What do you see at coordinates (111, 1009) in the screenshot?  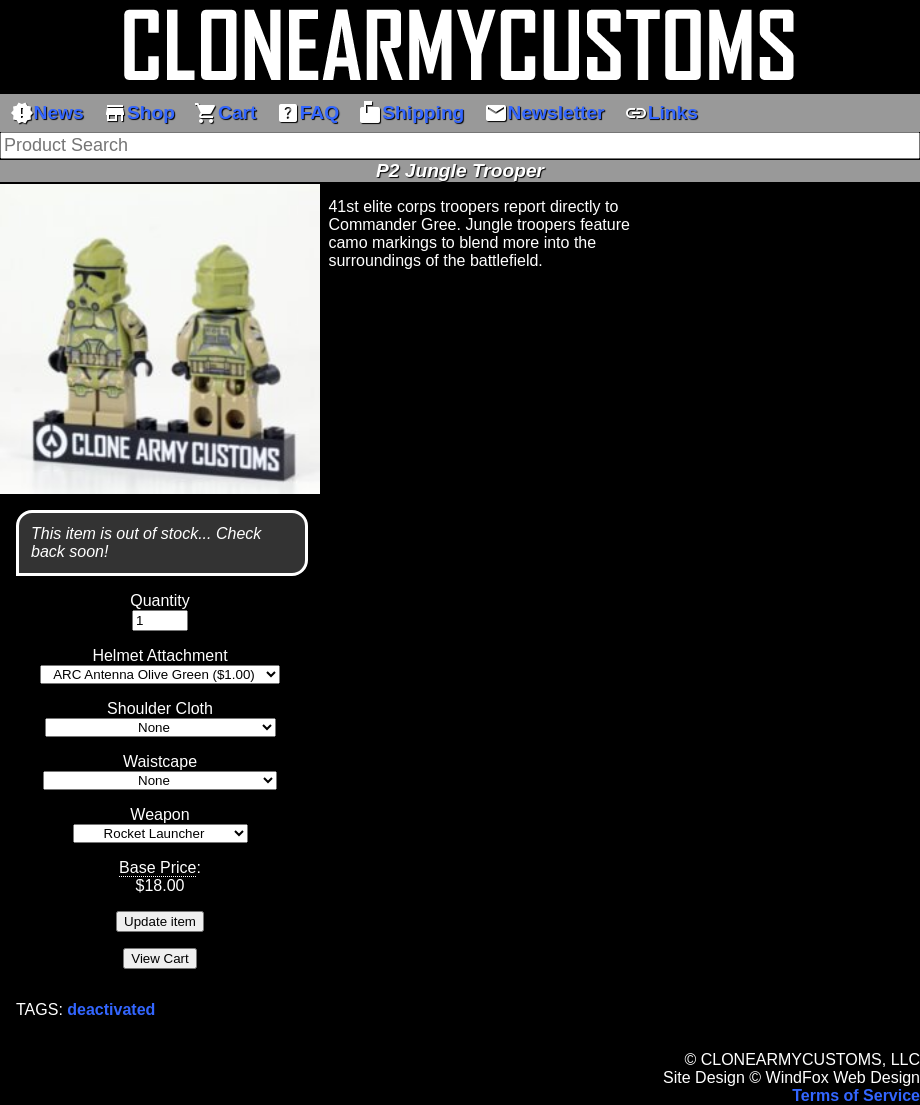 I see `deactivated` at bounding box center [111, 1009].